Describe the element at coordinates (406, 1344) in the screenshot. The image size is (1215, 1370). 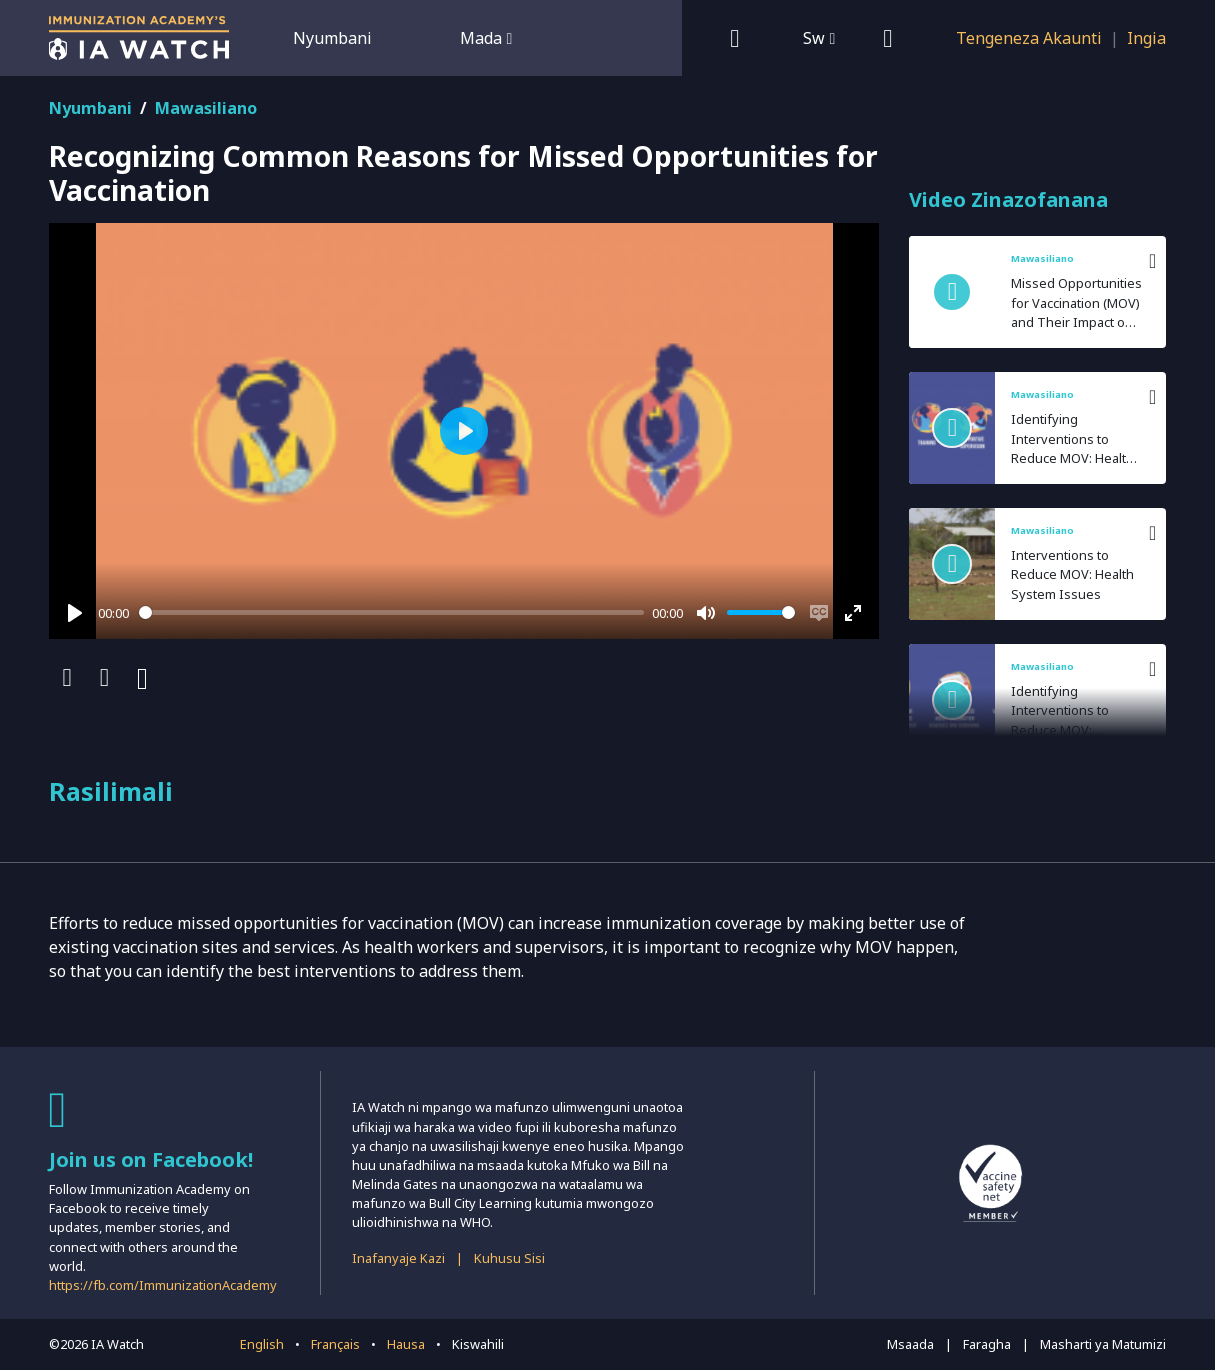
I see `Hausa` at that location.